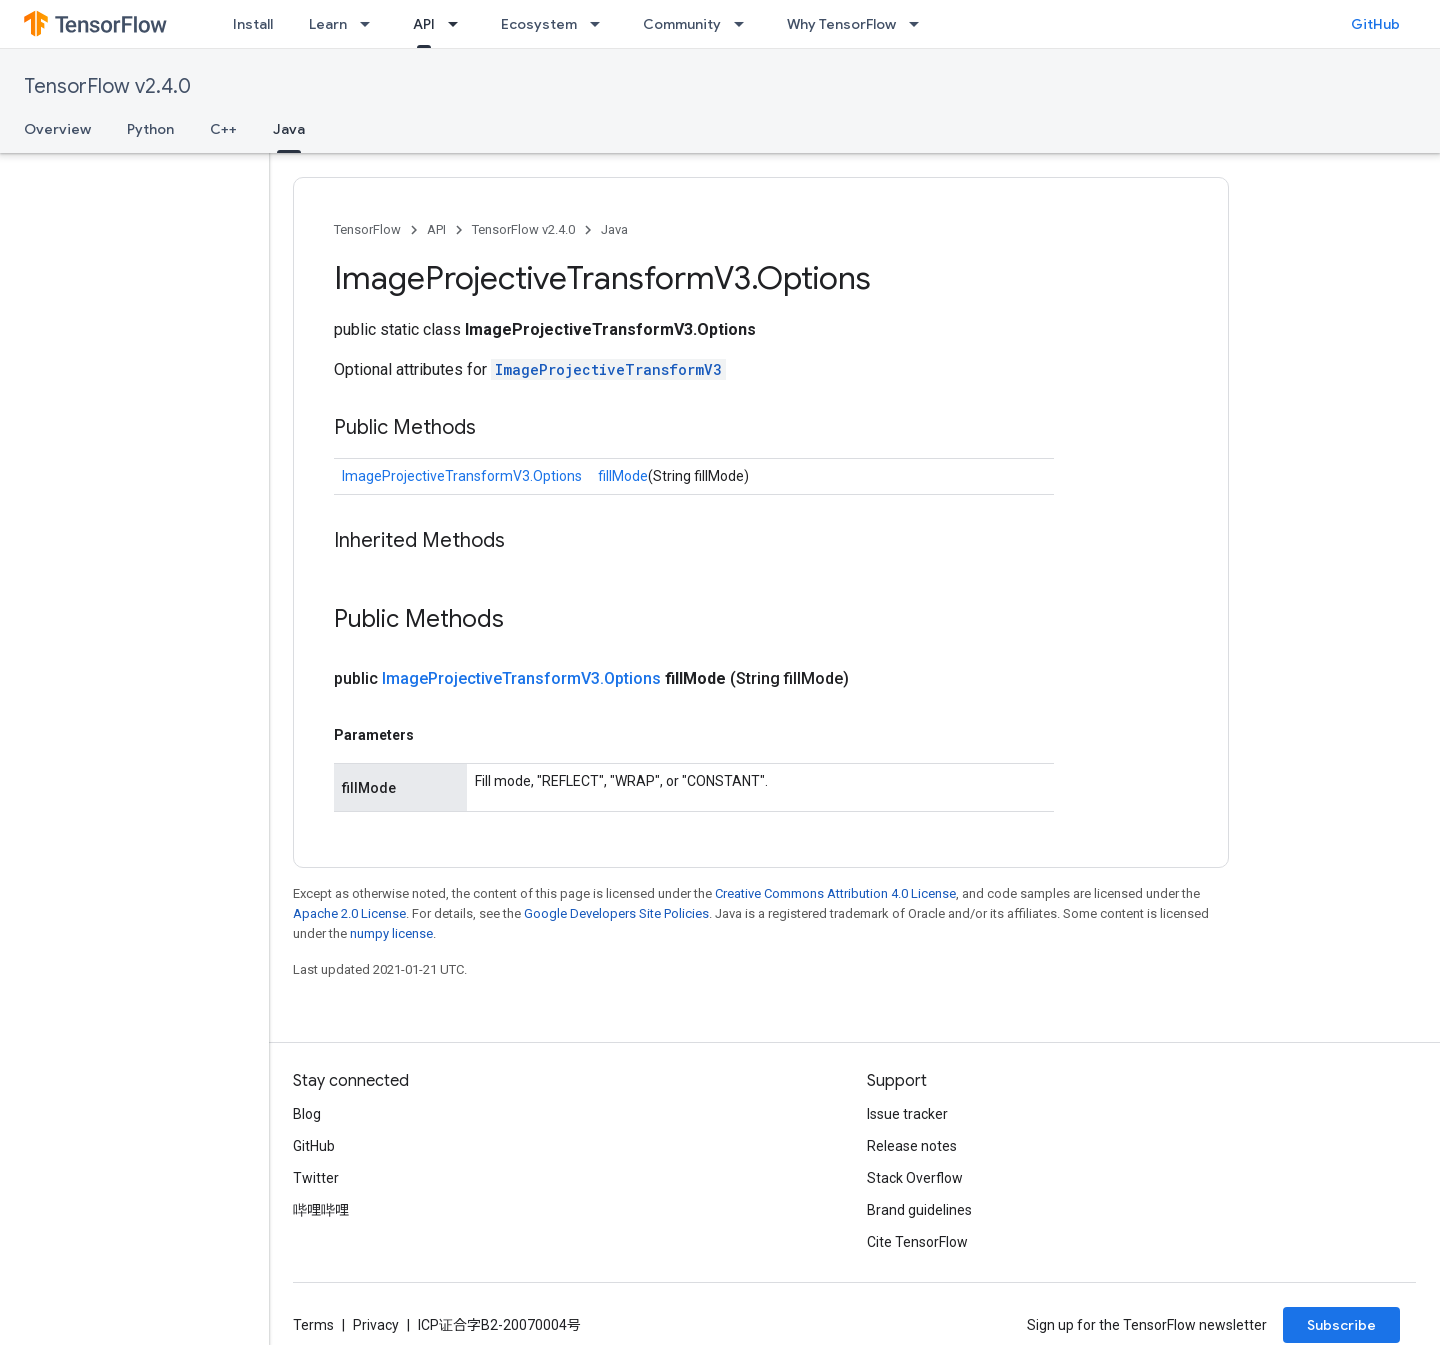 The width and height of the screenshot is (1440, 1345). What do you see at coordinates (917, 1242) in the screenshot?
I see `Cite TensorFlow` at bounding box center [917, 1242].